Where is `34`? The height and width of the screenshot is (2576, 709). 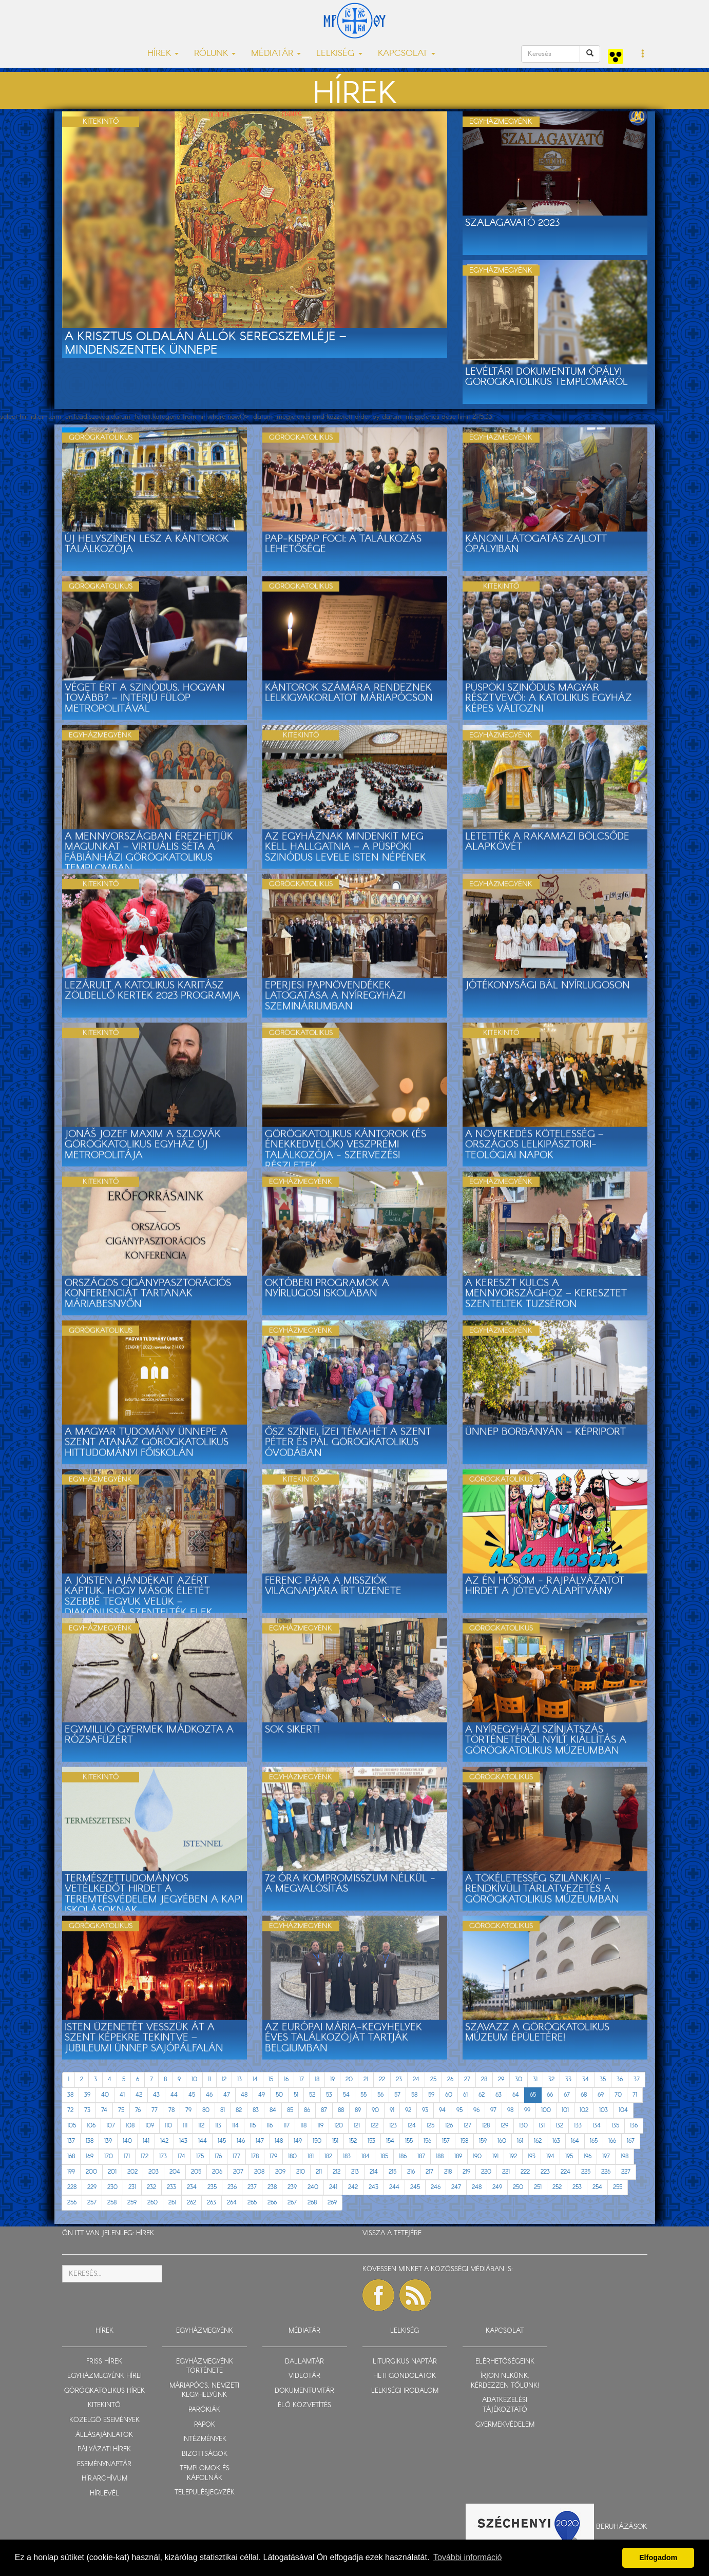 34 is located at coordinates (585, 2079).